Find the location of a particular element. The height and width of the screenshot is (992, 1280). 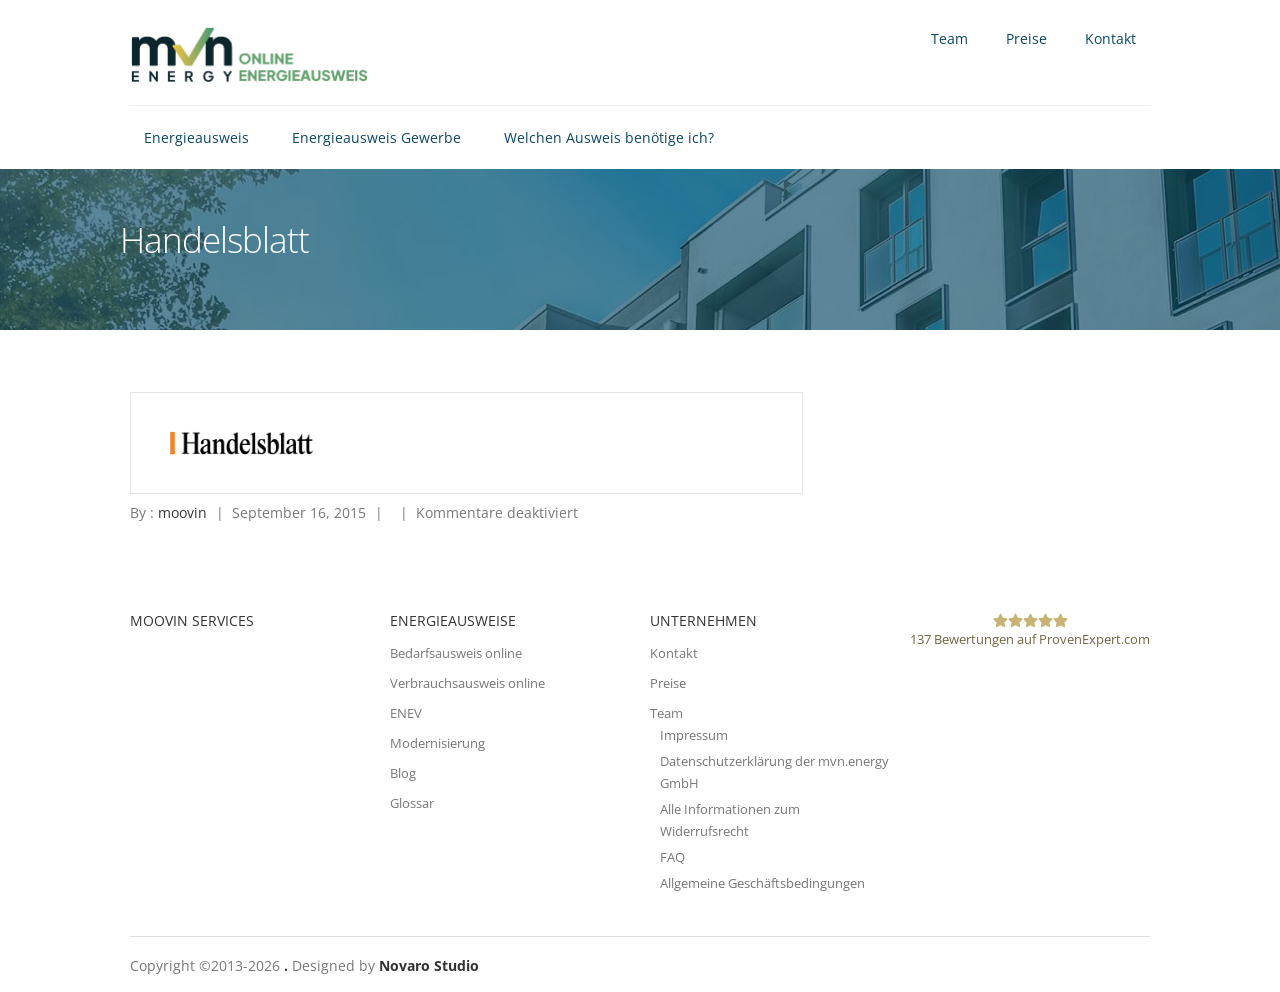

Verbrauchsausweis online is located at coordinates (467, 683).